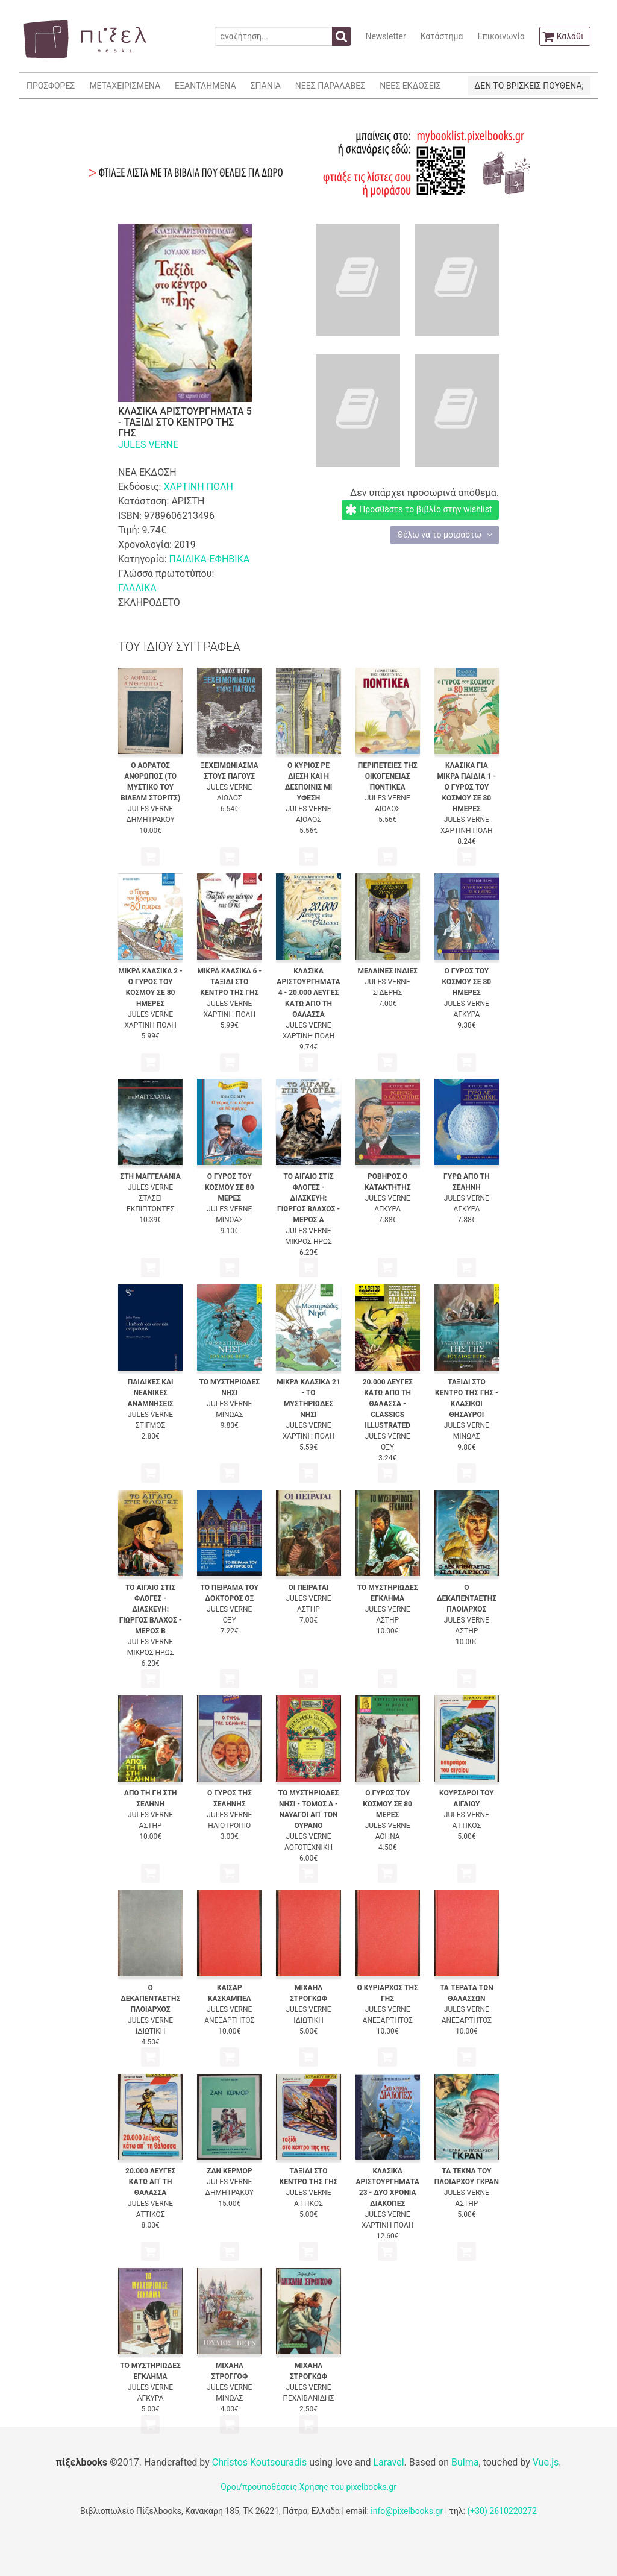 Image resolution: width=617 pixels, height=2576 pixels. I want to click on ΜΕΤΑΧΕΙΡΙΣΜΕΝΑ, so click(124, 85).